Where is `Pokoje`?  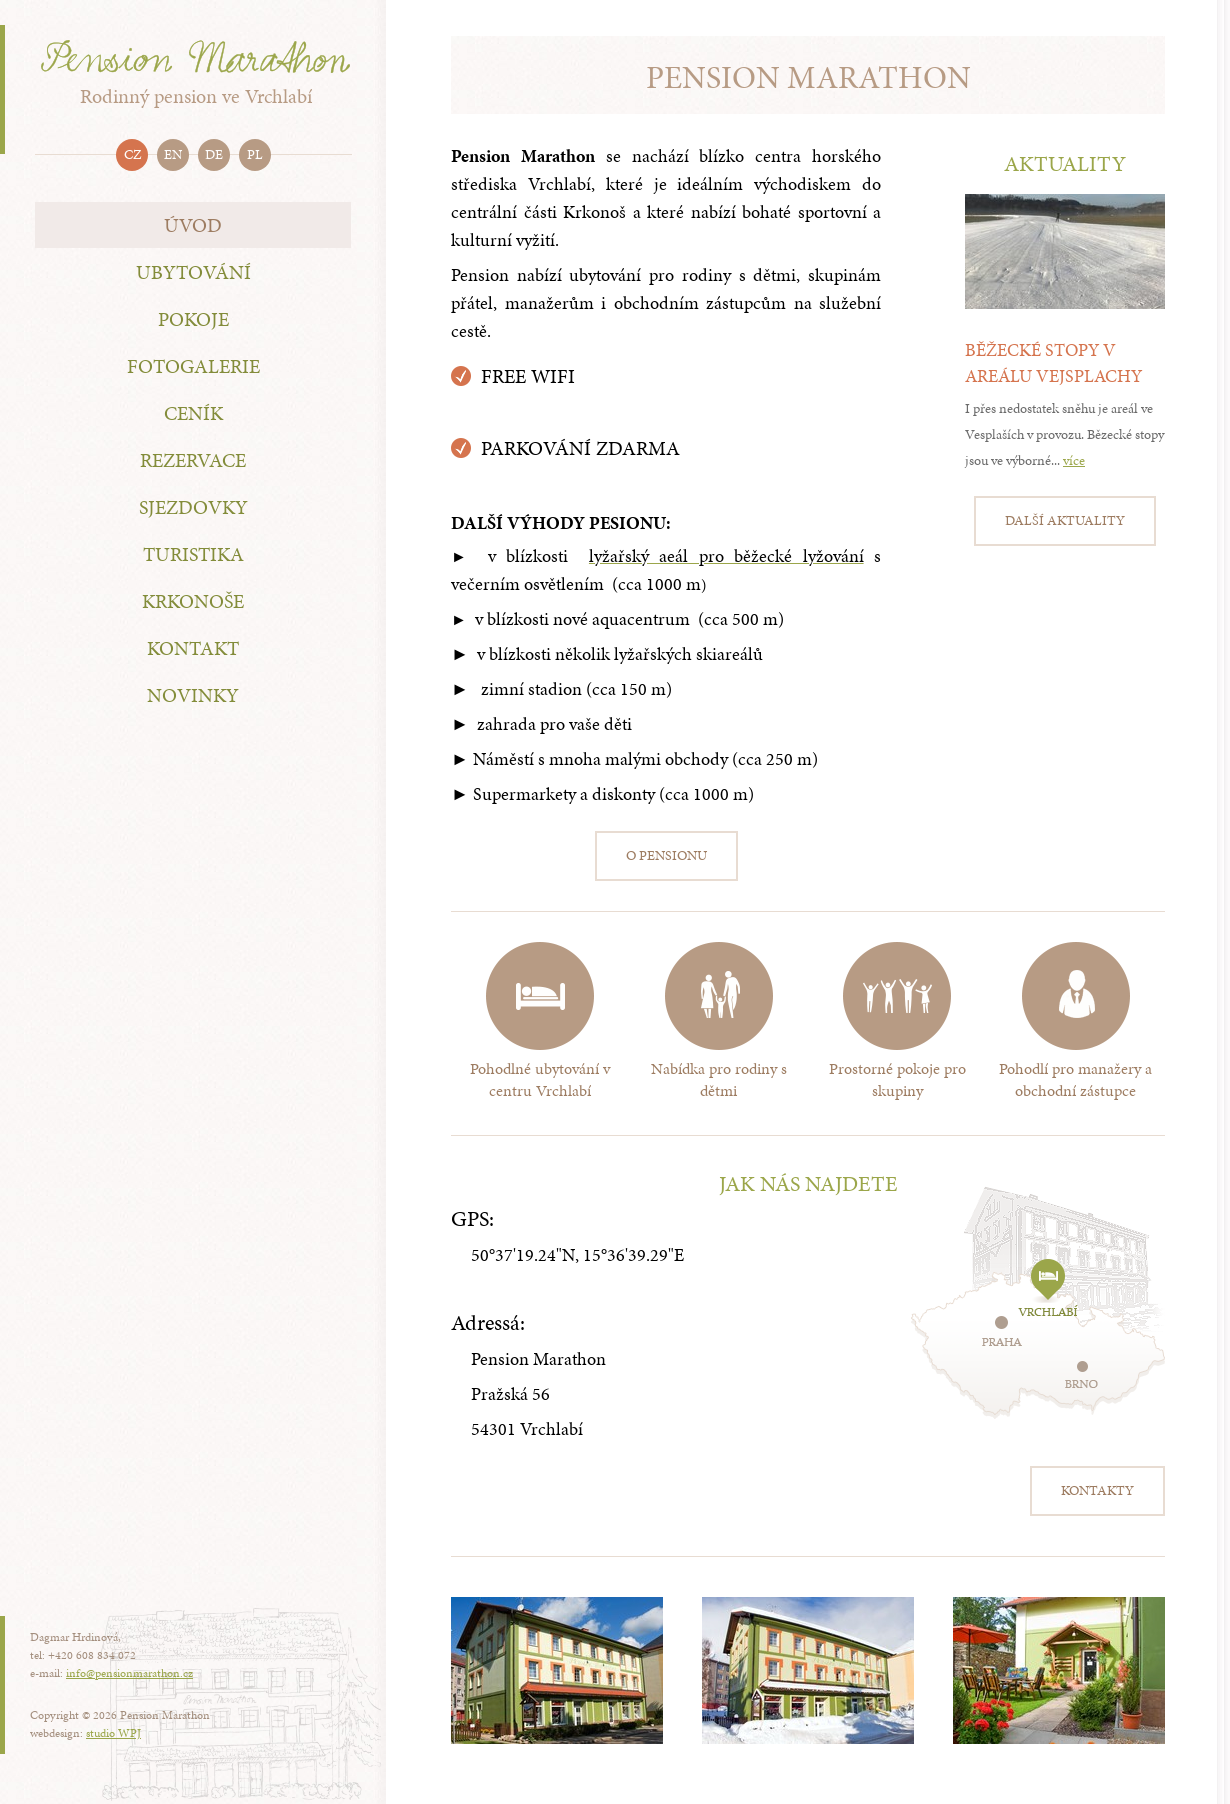
Pokoje is located at coordinates (193, 319).